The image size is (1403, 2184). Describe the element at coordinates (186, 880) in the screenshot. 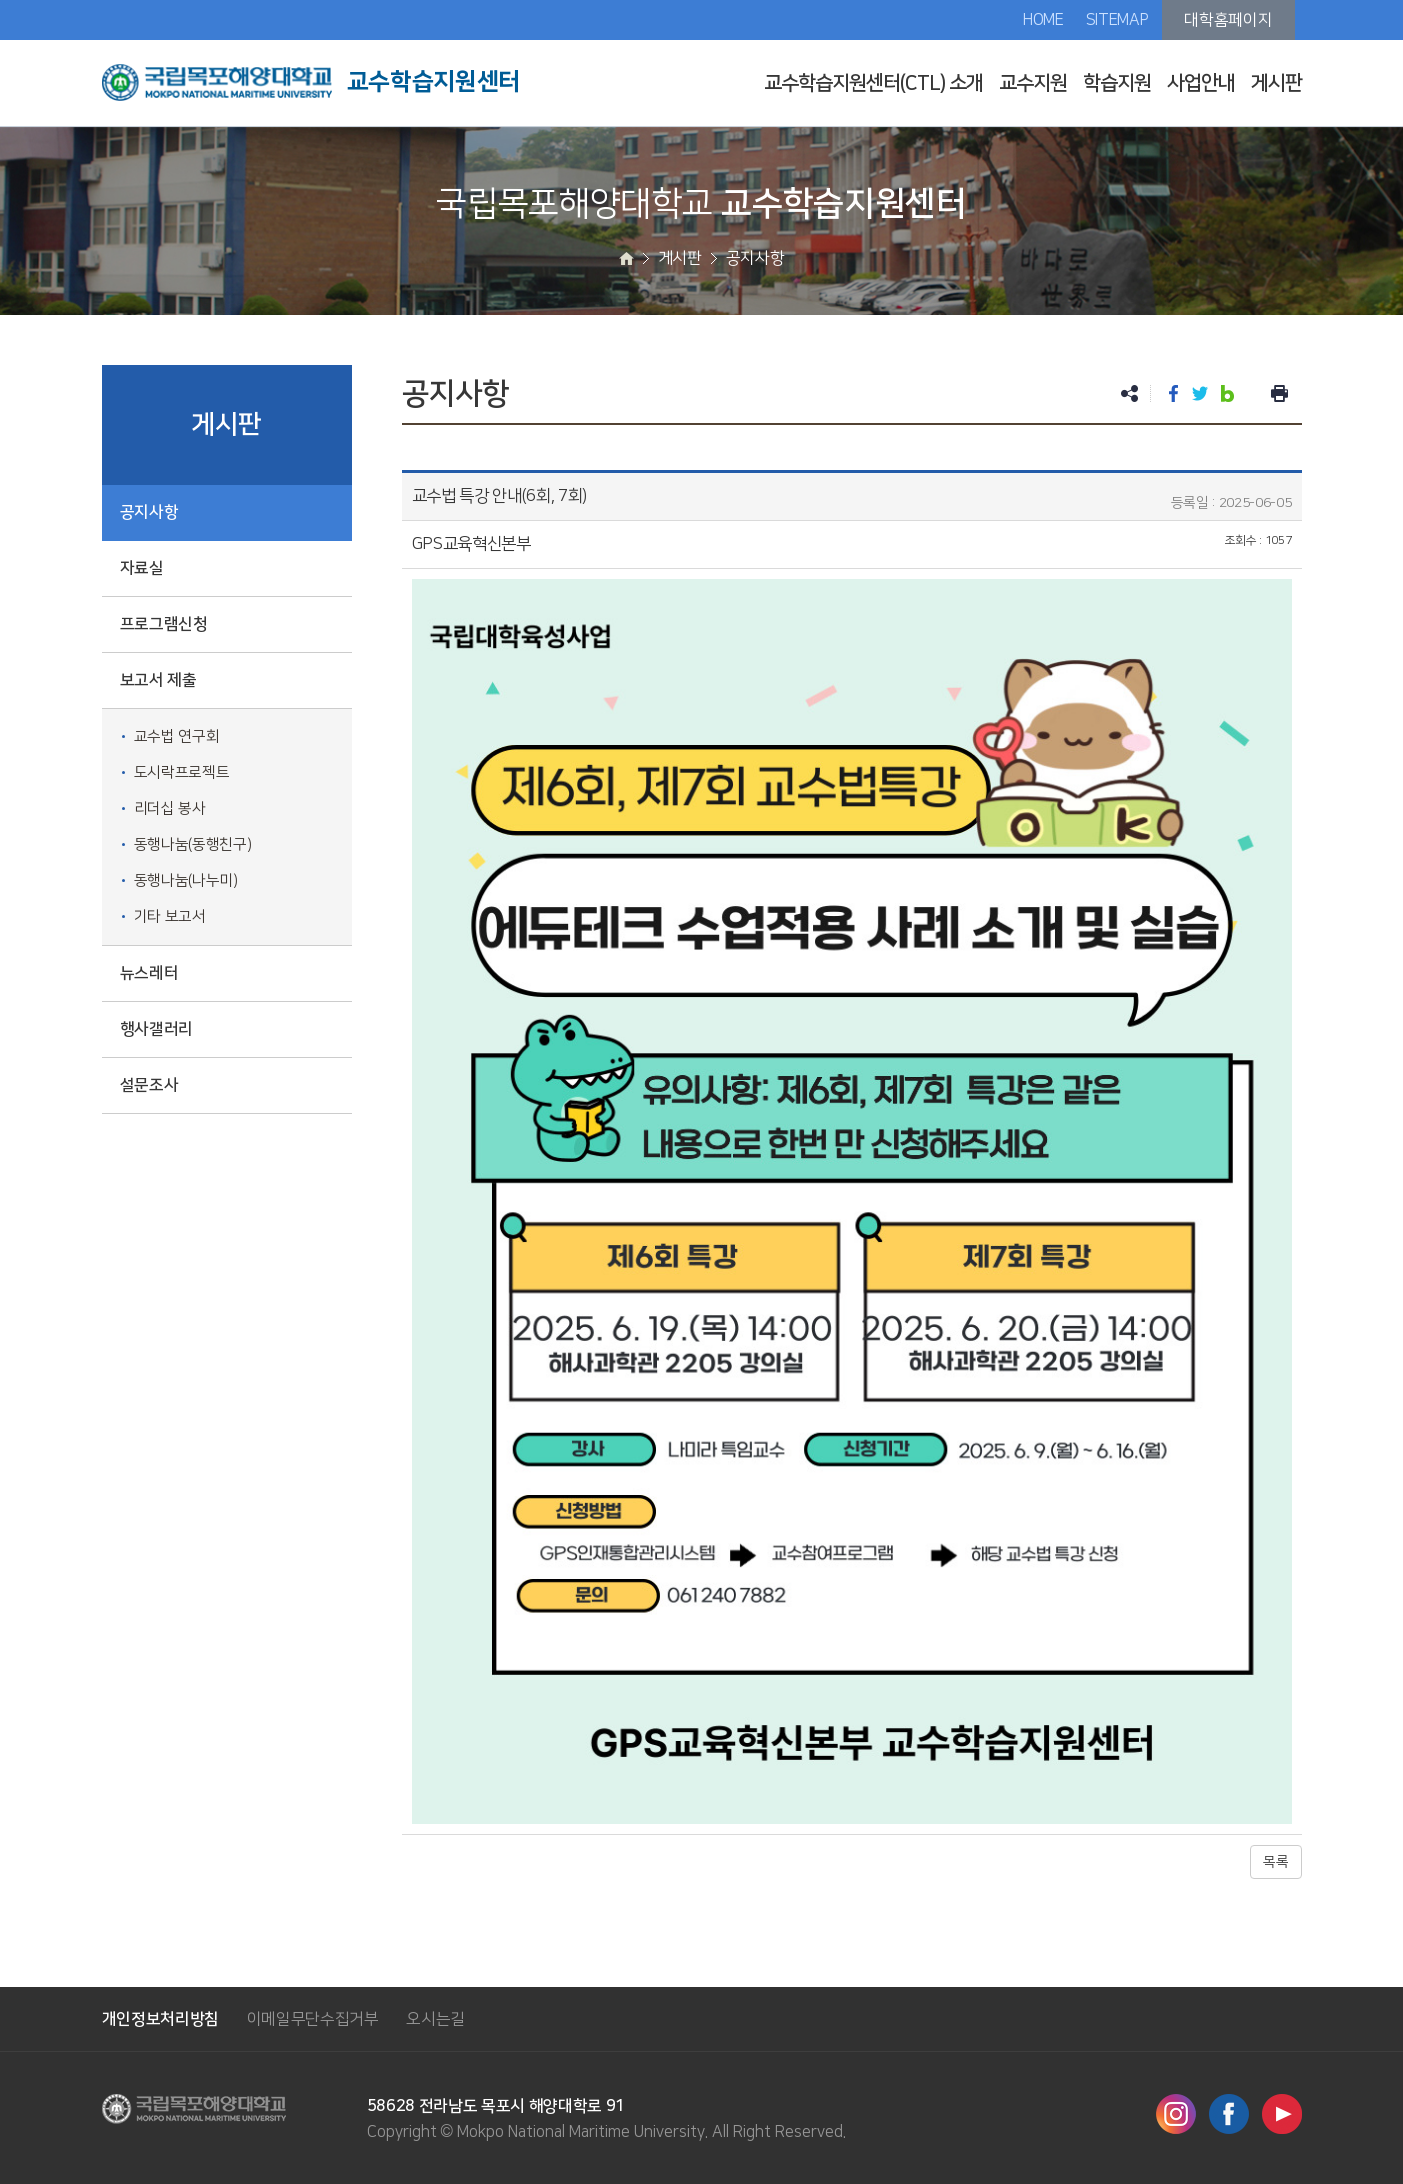

I see `동행나눔(나누미)` at that location.